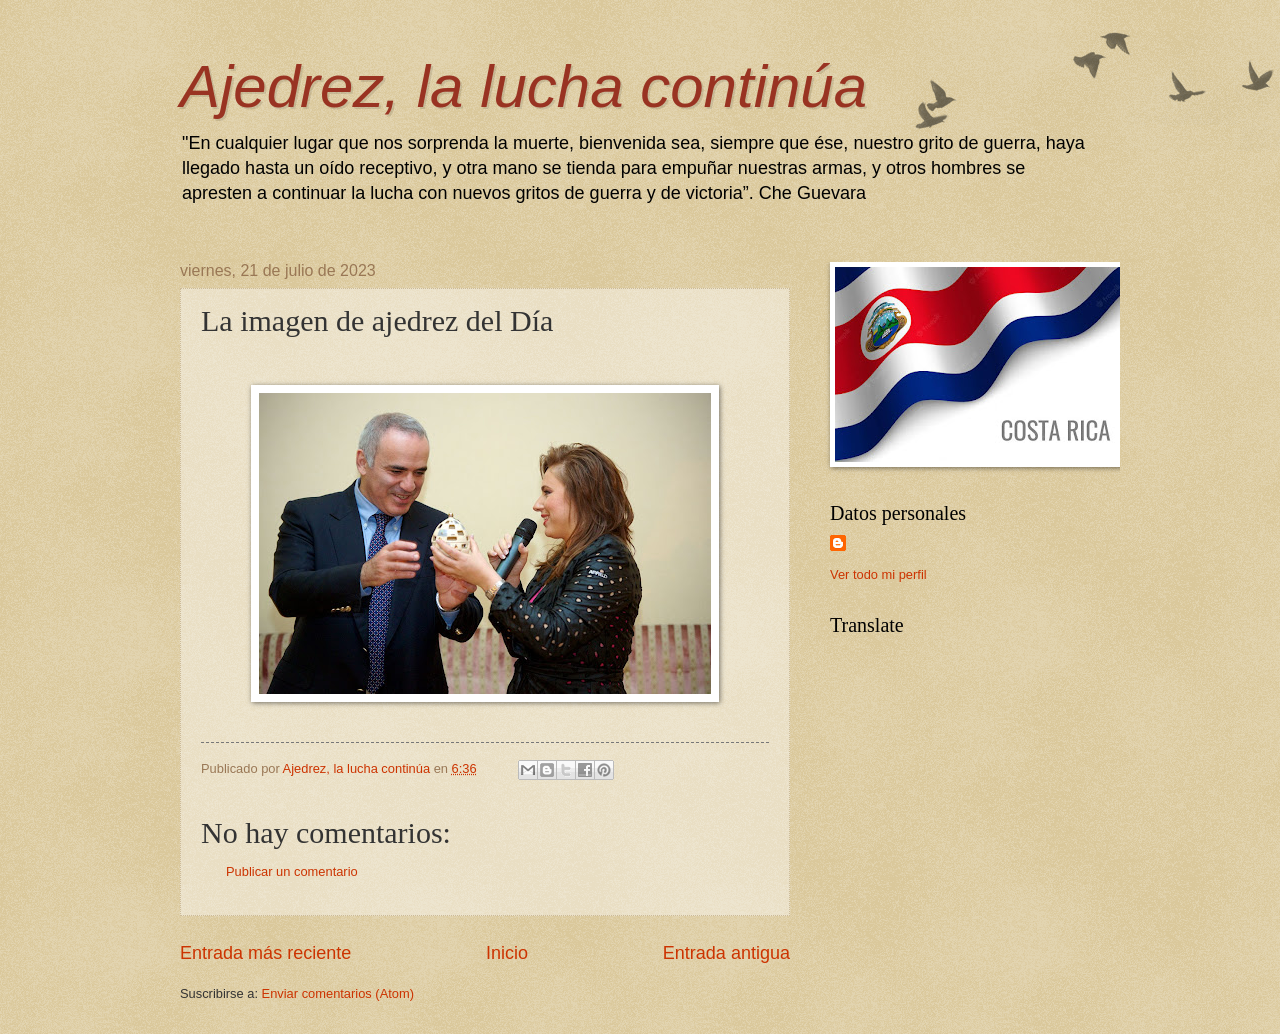 Image resolution: width=1280 pixels, height=1034 pixels. I want to click on Ver todo mi perfil, so click(878, 574).